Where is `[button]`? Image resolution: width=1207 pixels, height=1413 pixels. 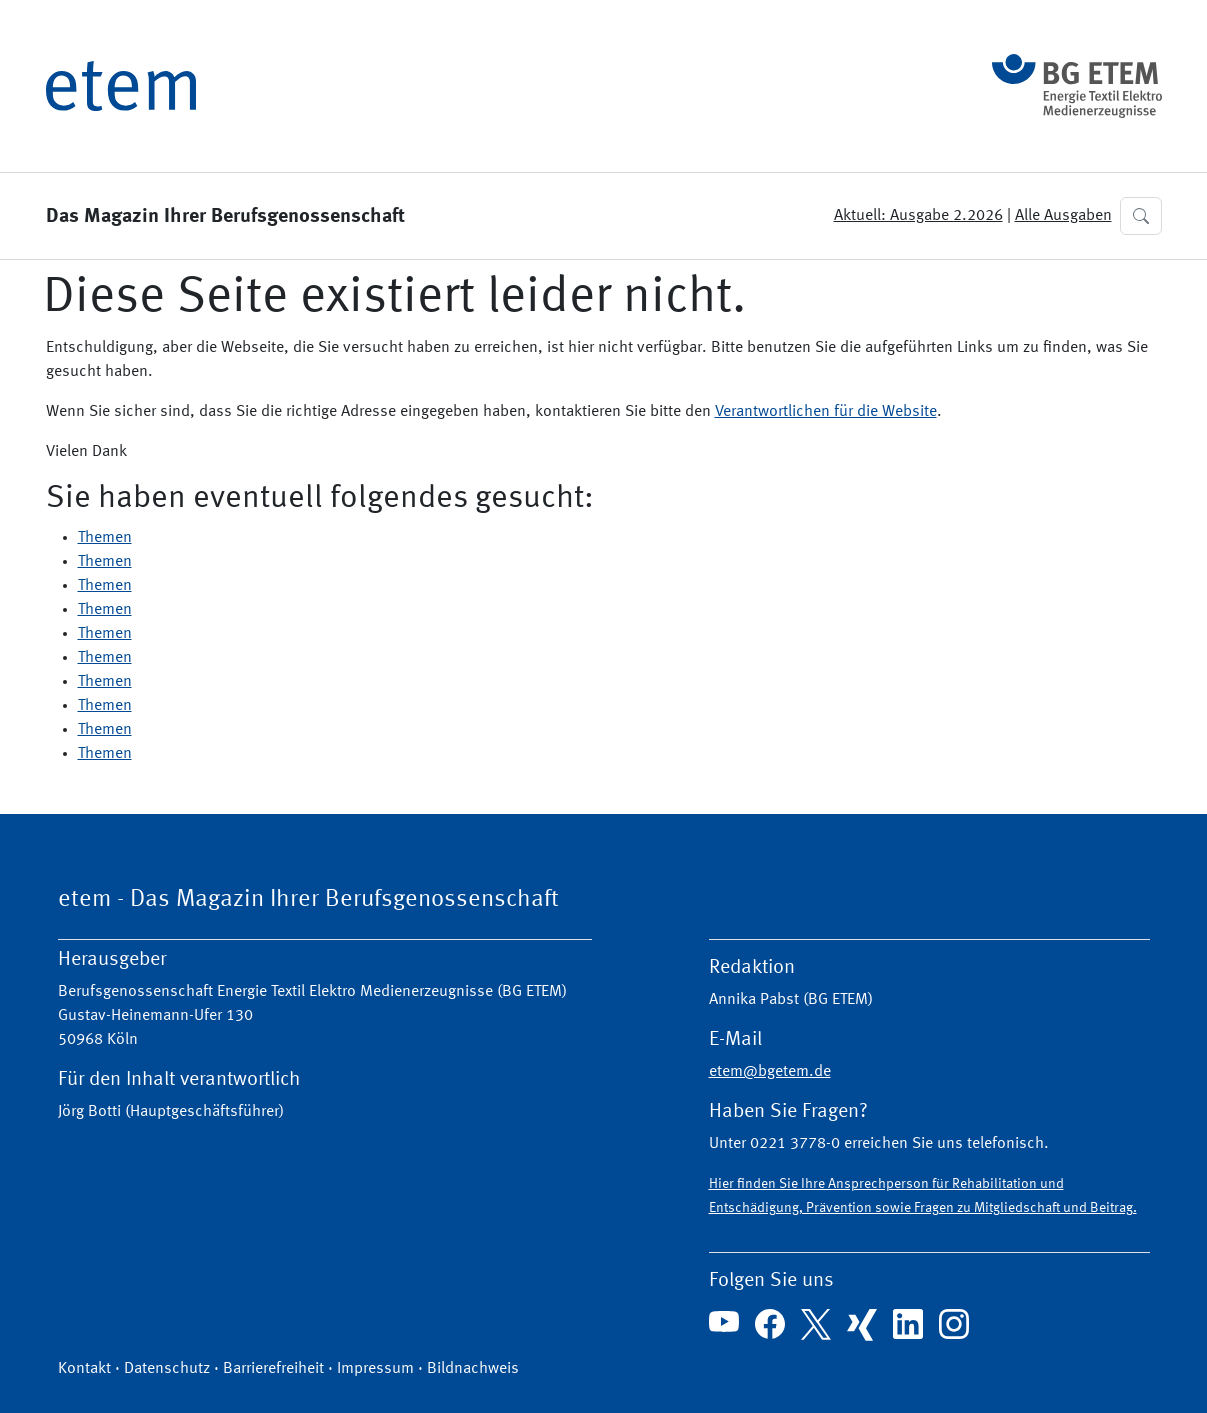 [button] is located at coordinates (1141, 216).